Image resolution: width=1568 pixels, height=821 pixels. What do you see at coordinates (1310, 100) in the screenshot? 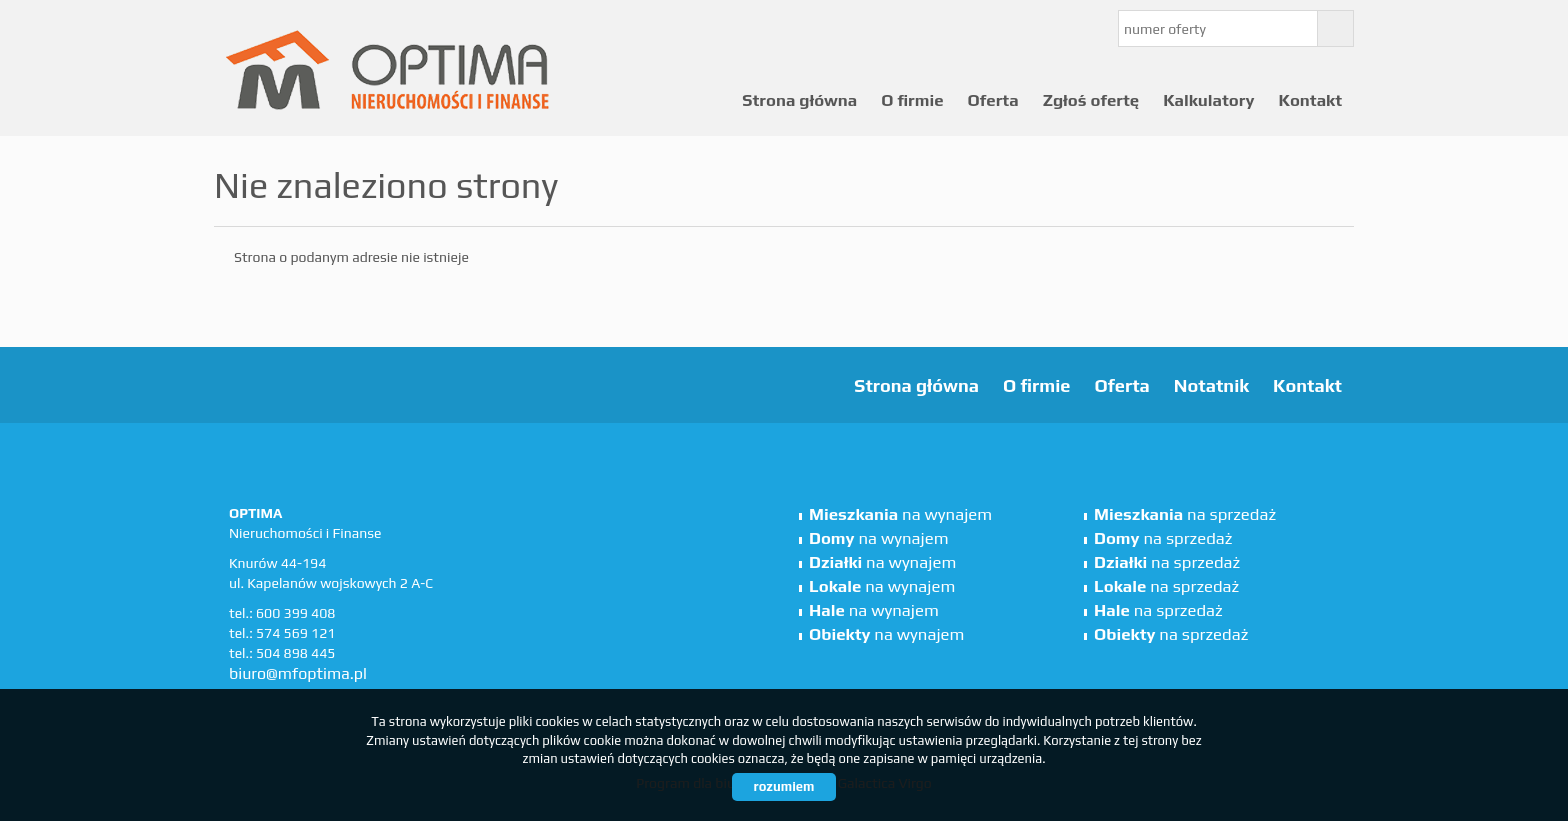
I see `Kontakt` at bounding box center [1310, 100].